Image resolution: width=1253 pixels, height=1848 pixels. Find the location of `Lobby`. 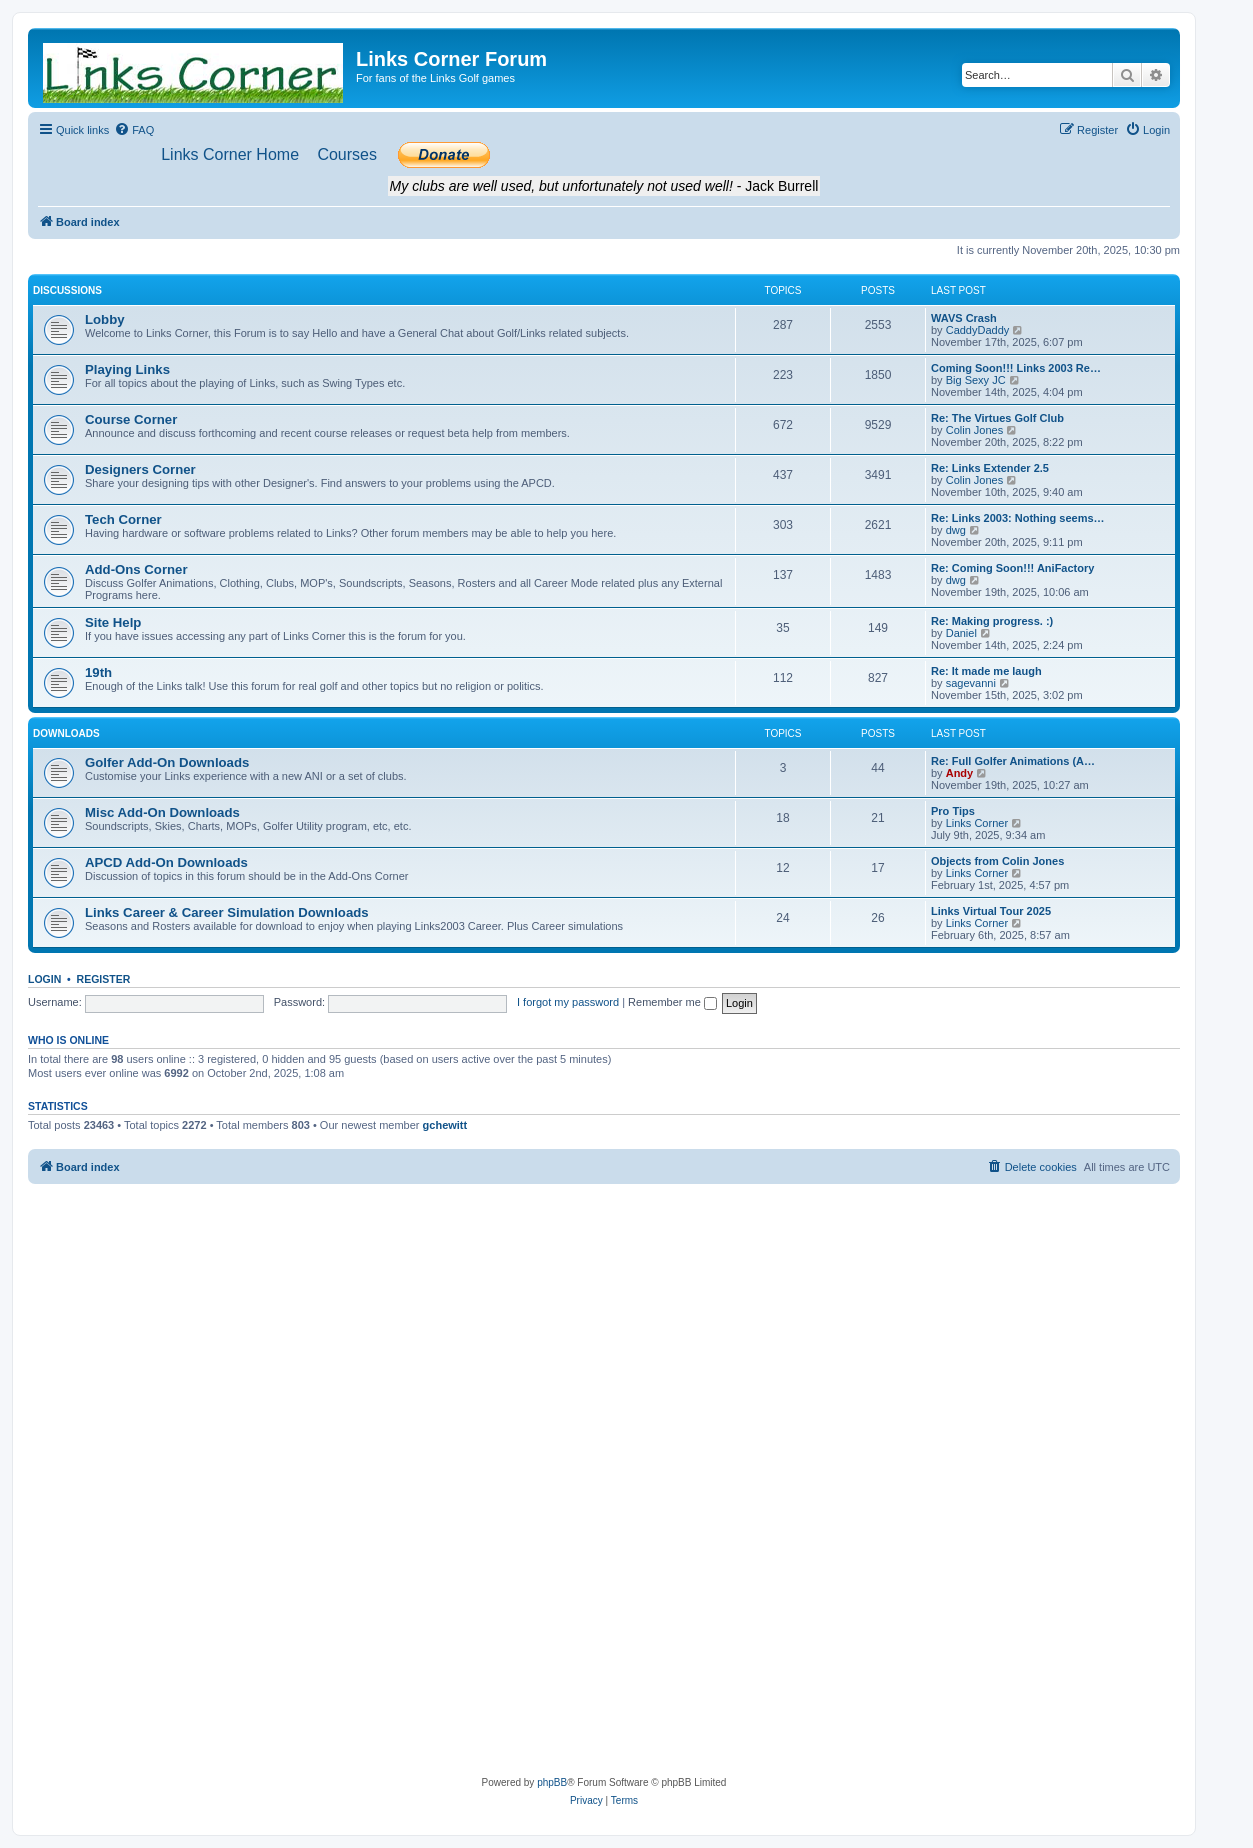

Lobby is located at coordinates (105, 319).